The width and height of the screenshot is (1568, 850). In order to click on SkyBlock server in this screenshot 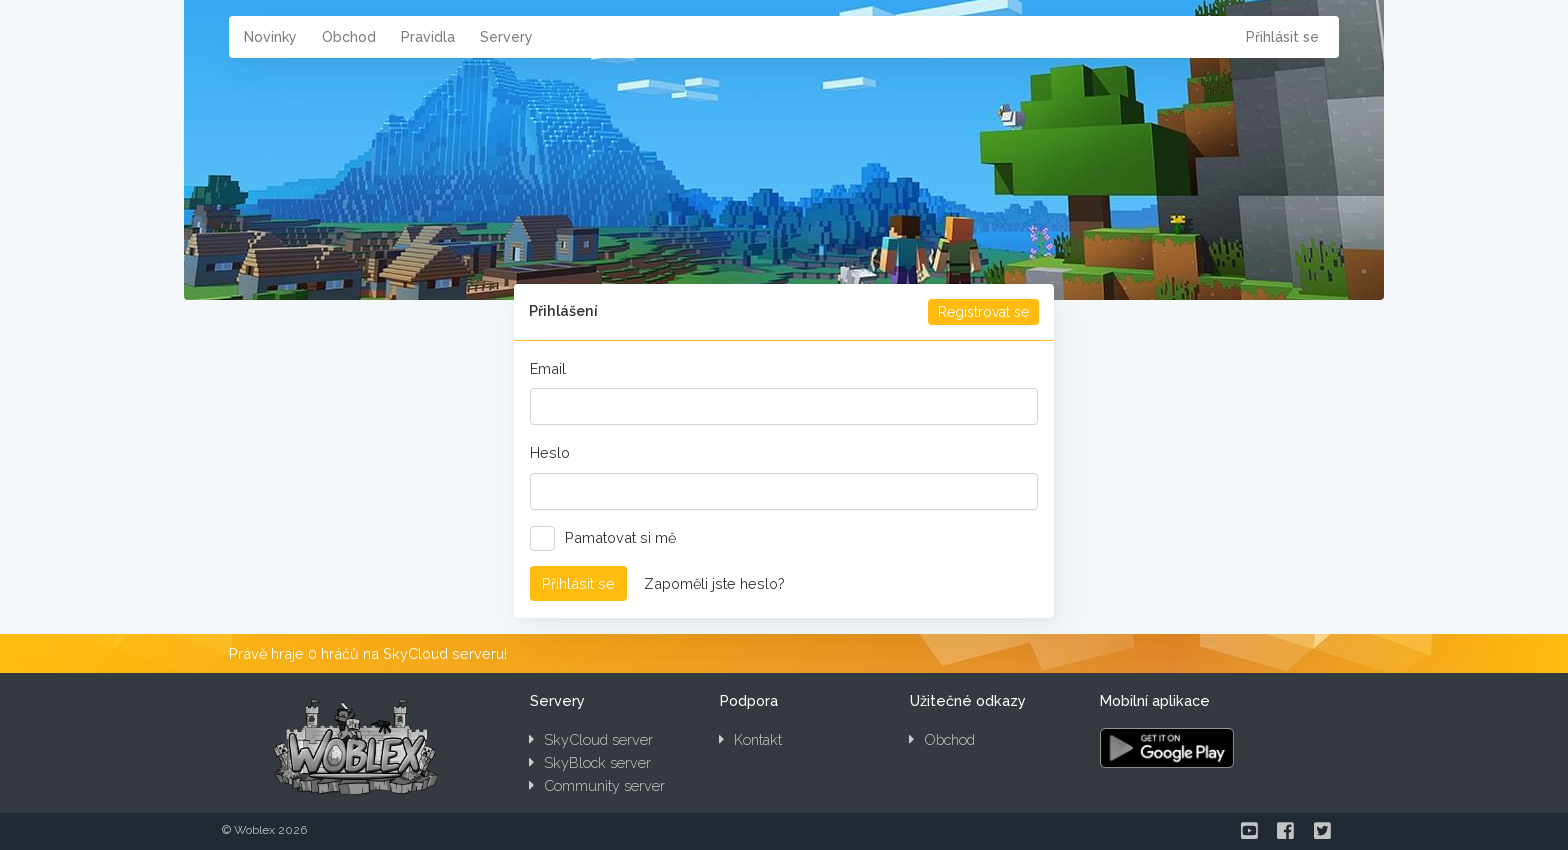, I will do `click(590, 762)`.